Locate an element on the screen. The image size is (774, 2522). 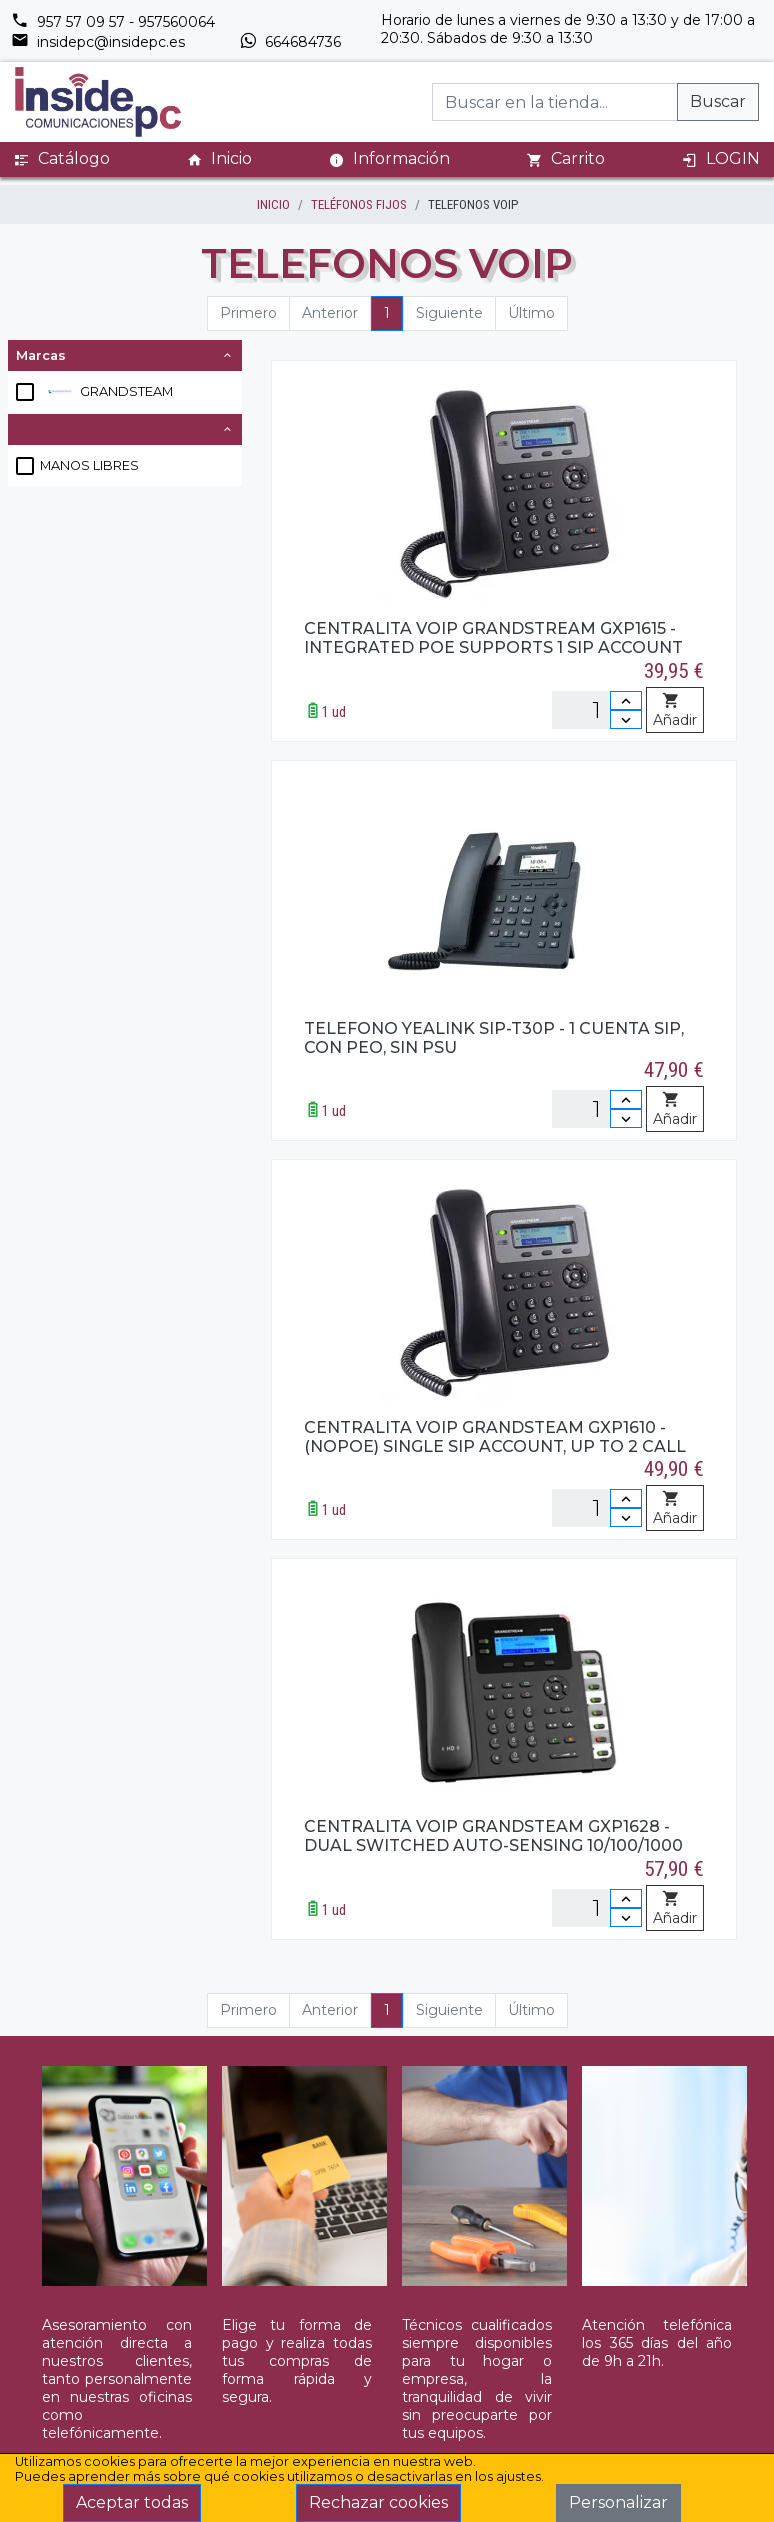
Inicio is located at coordinates (219, 159).